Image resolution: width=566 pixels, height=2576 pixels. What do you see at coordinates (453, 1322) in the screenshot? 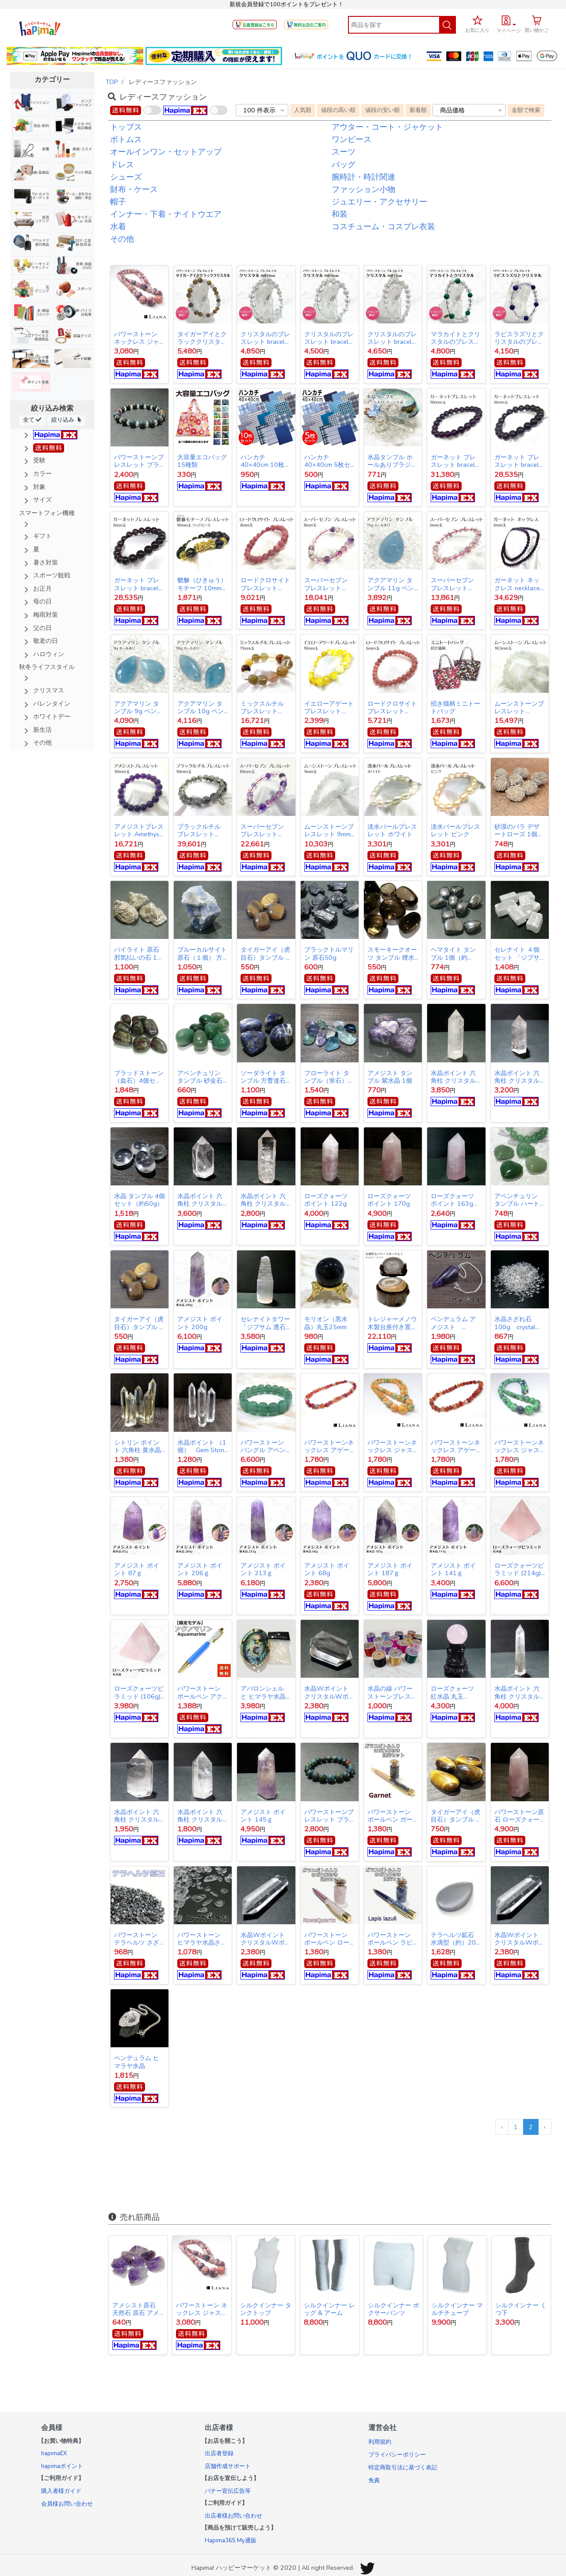
I see `ペンデュラム アメジスト pendulum amethyst` at bounding box center [453, 1322].